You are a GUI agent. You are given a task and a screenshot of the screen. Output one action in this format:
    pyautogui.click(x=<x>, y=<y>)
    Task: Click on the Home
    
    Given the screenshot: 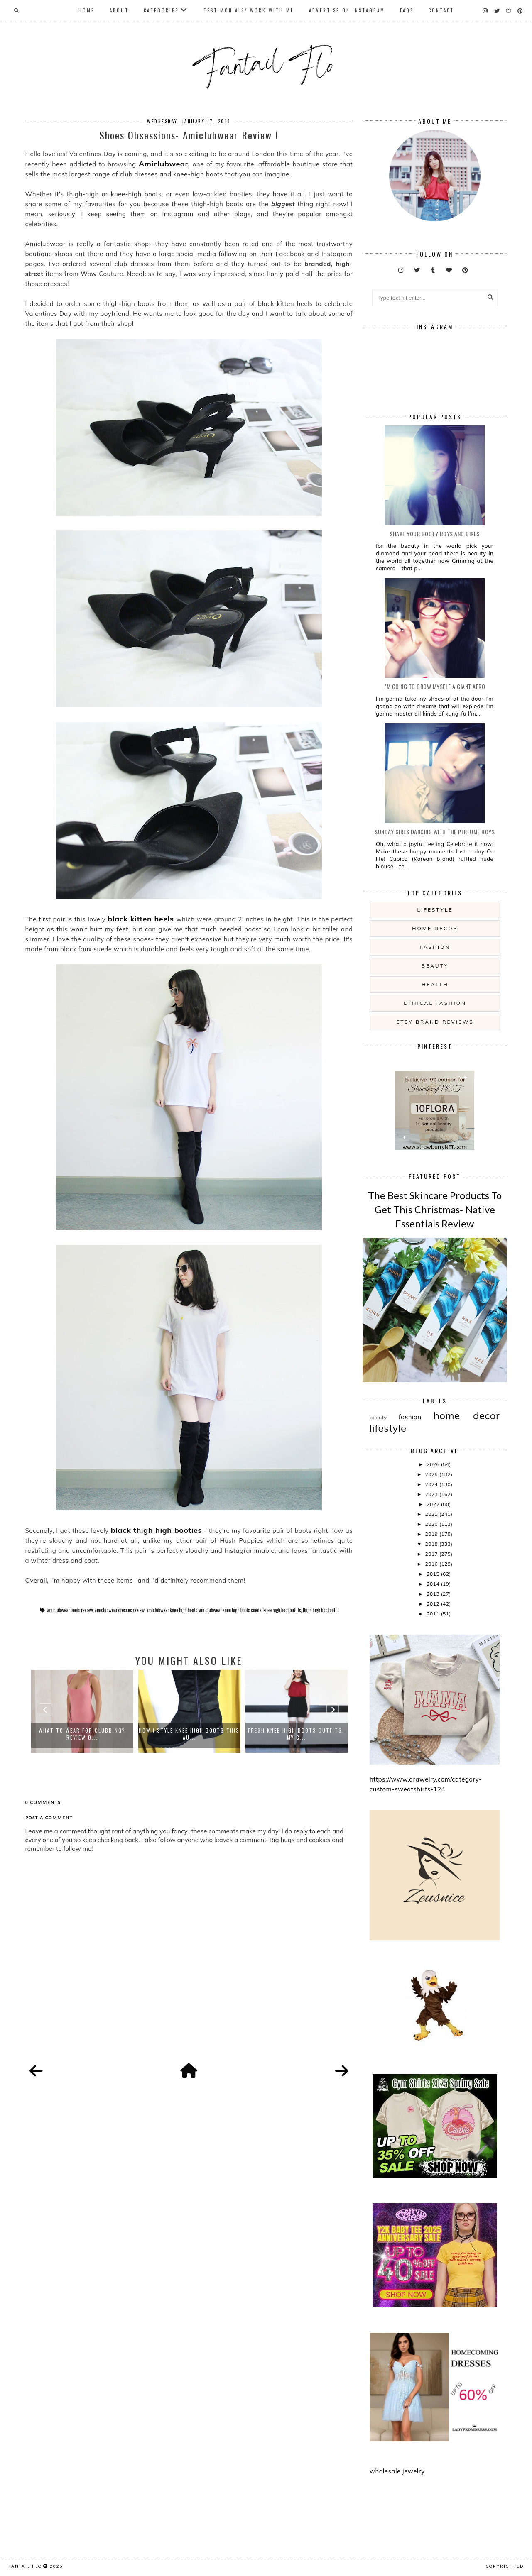 What is the action you would take?
    pyautogui.click(x=86, y=10)
    